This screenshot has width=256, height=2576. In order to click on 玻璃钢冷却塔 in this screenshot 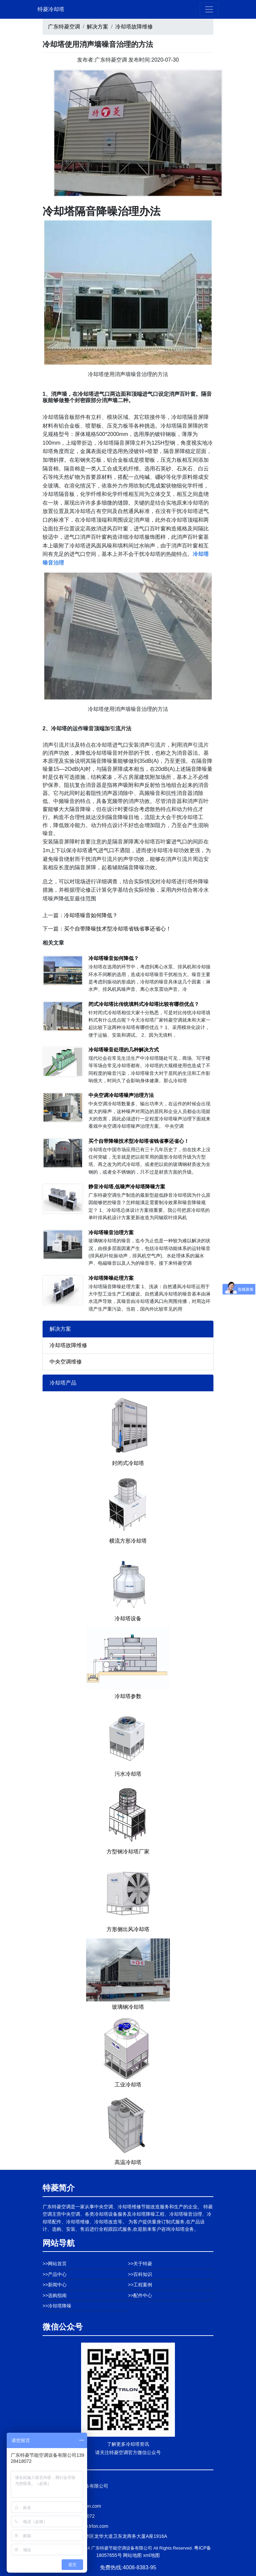, I will do `click(128, 2007)`.